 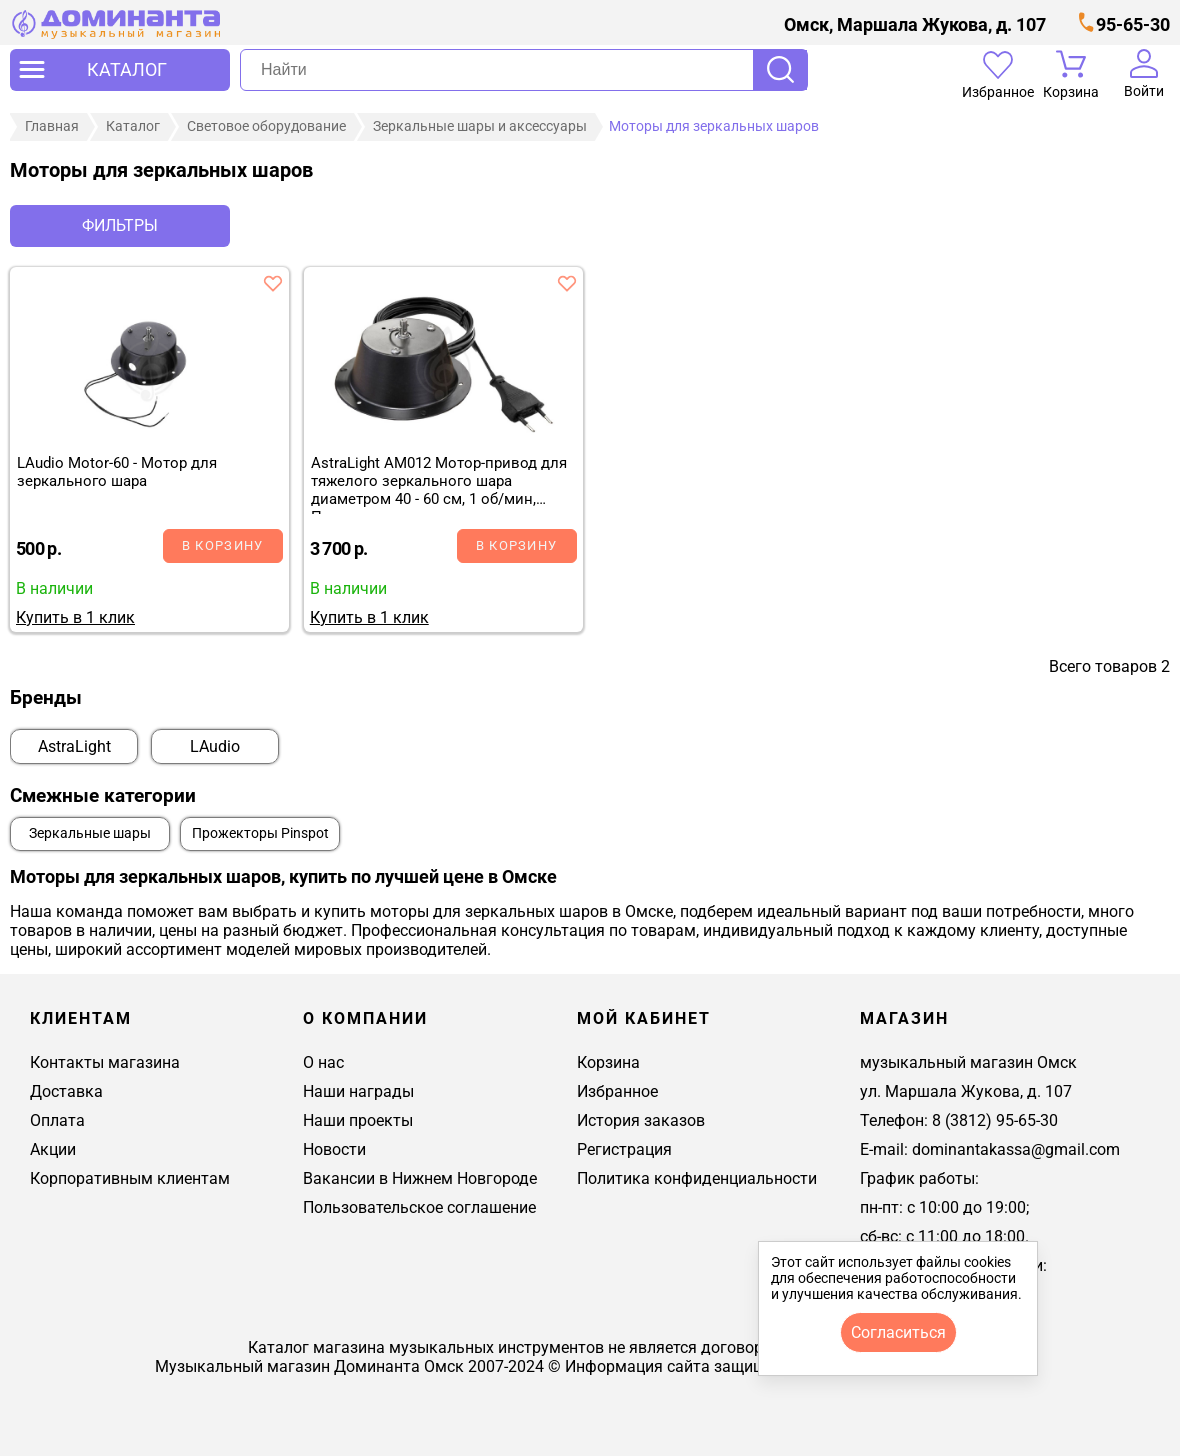 What do you see at coordinates (120, 225) in the screenshot?
I see `Фильтры [отркыть фильтр]` at bounding box center [120, 225].